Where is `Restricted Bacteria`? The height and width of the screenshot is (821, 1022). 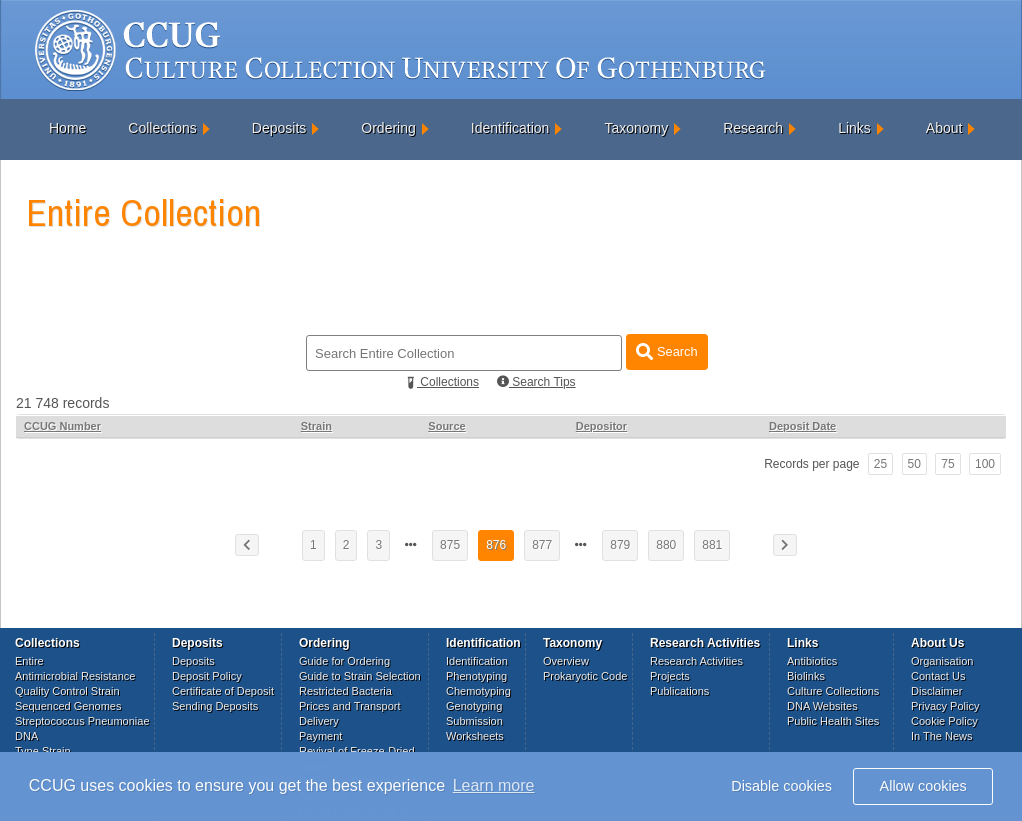 Restricted Bacteria is located at coordinates (345, 691).